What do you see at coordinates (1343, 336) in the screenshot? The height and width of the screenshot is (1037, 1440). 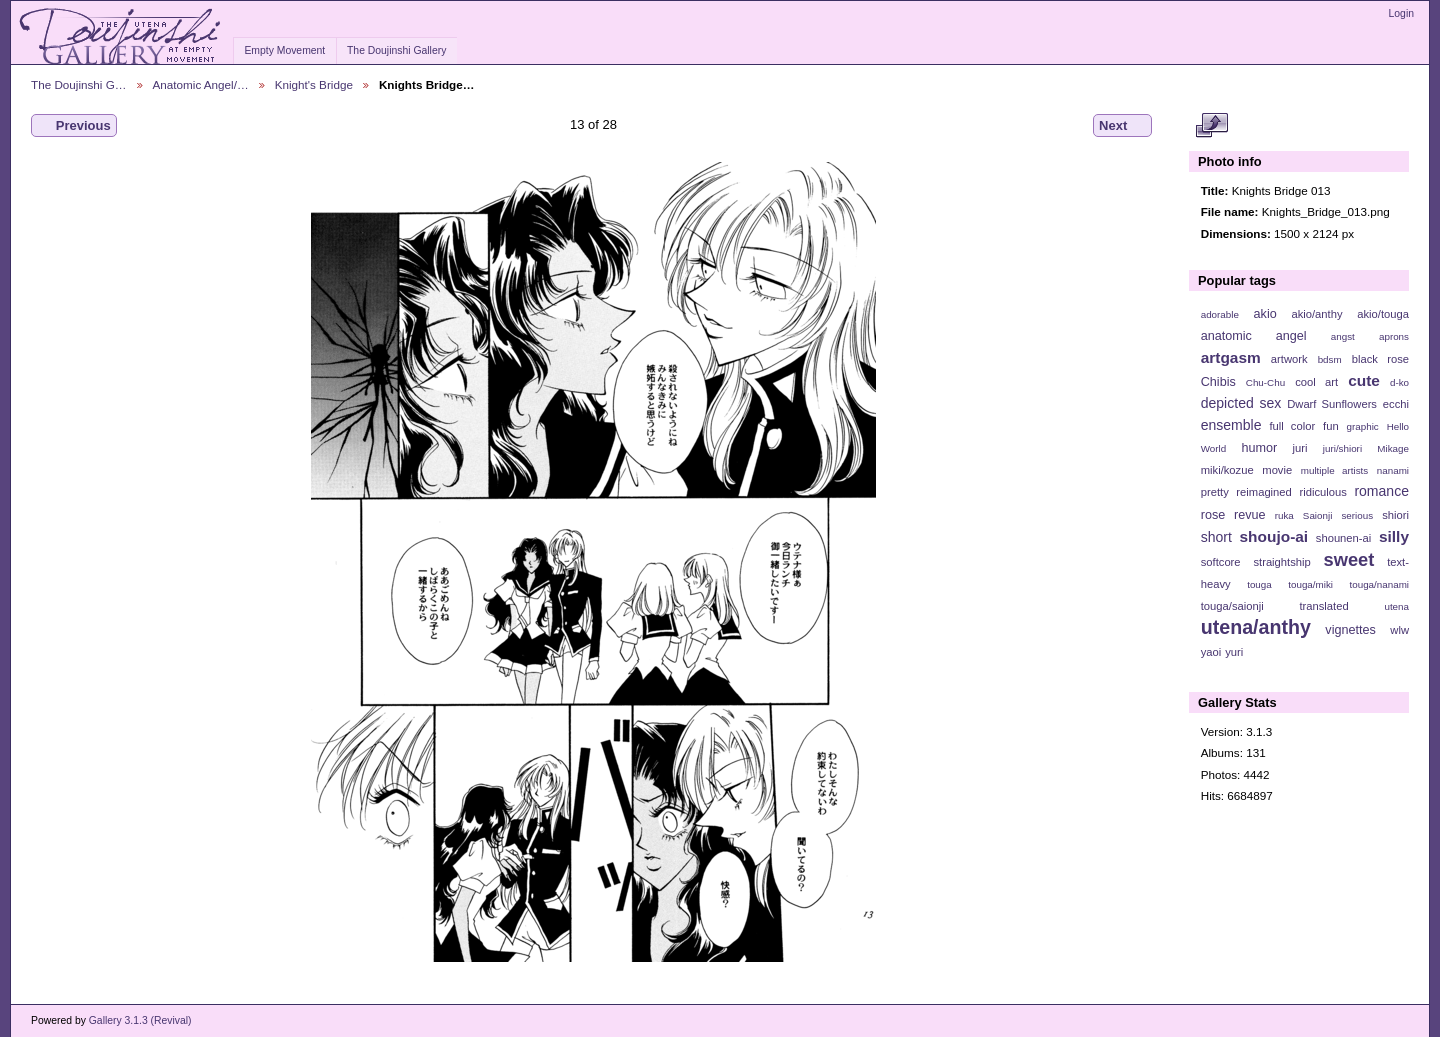 I see `angst` at bounding box center [1343, 336].